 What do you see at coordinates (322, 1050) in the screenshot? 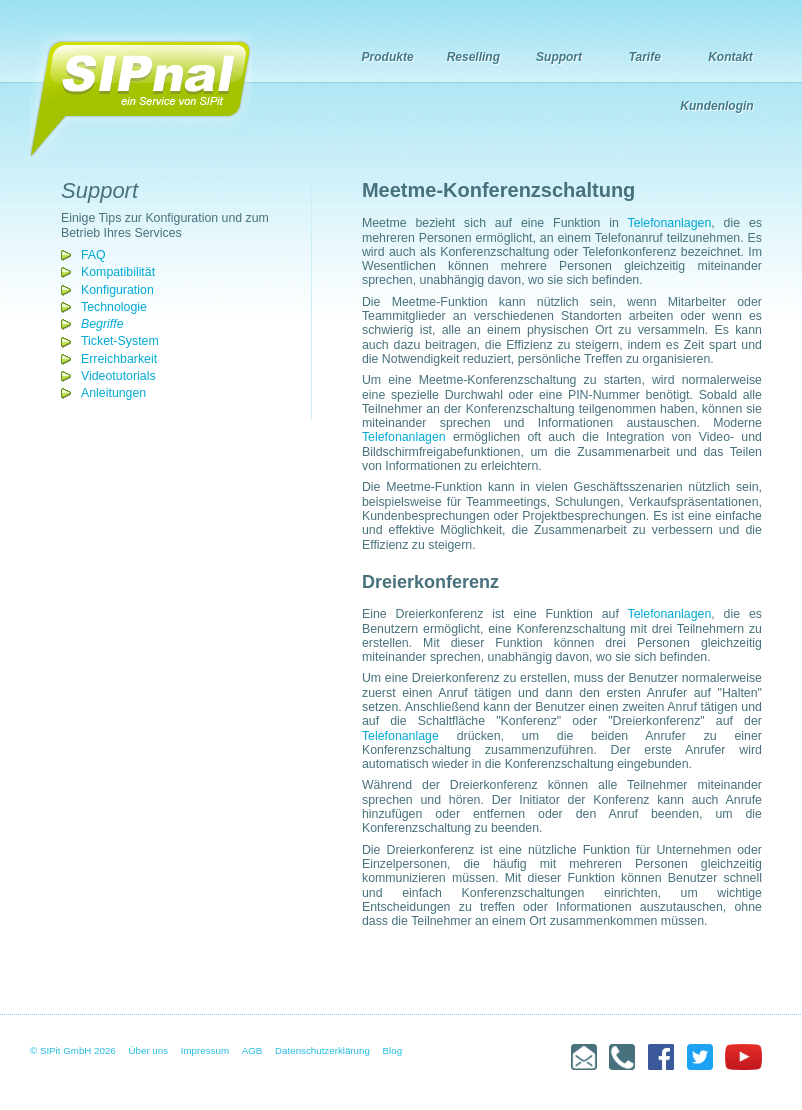
I see `Datenschutzerklärung` at bounding box center [322, 1050].